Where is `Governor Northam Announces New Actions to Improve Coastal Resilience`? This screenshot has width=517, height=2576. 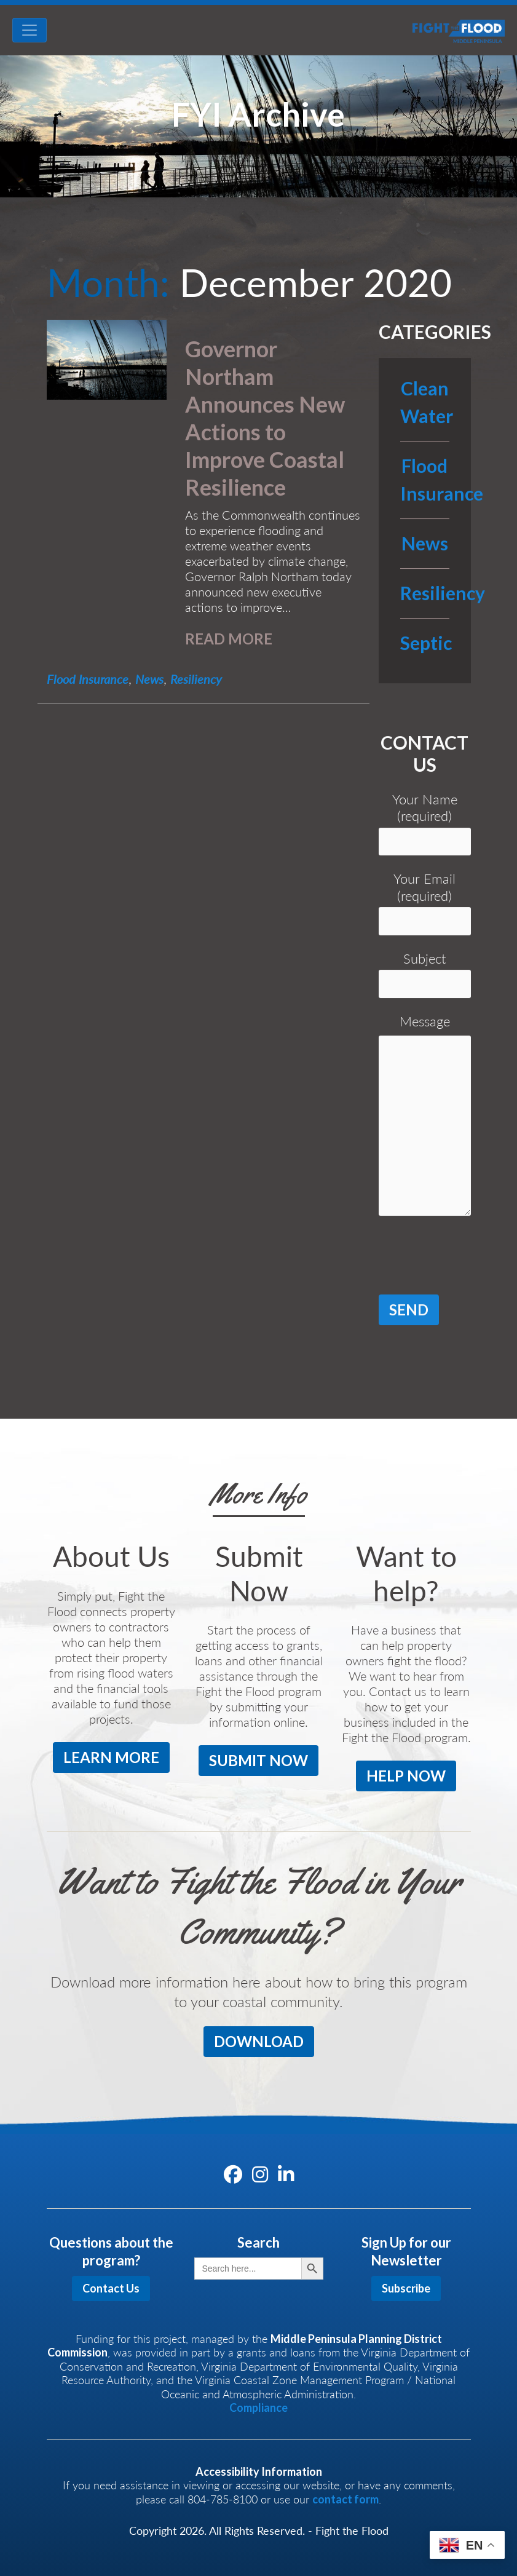
Governor Northam Announces New Actions to Improve Coastal Resilience is located at coordinates (265, 418).